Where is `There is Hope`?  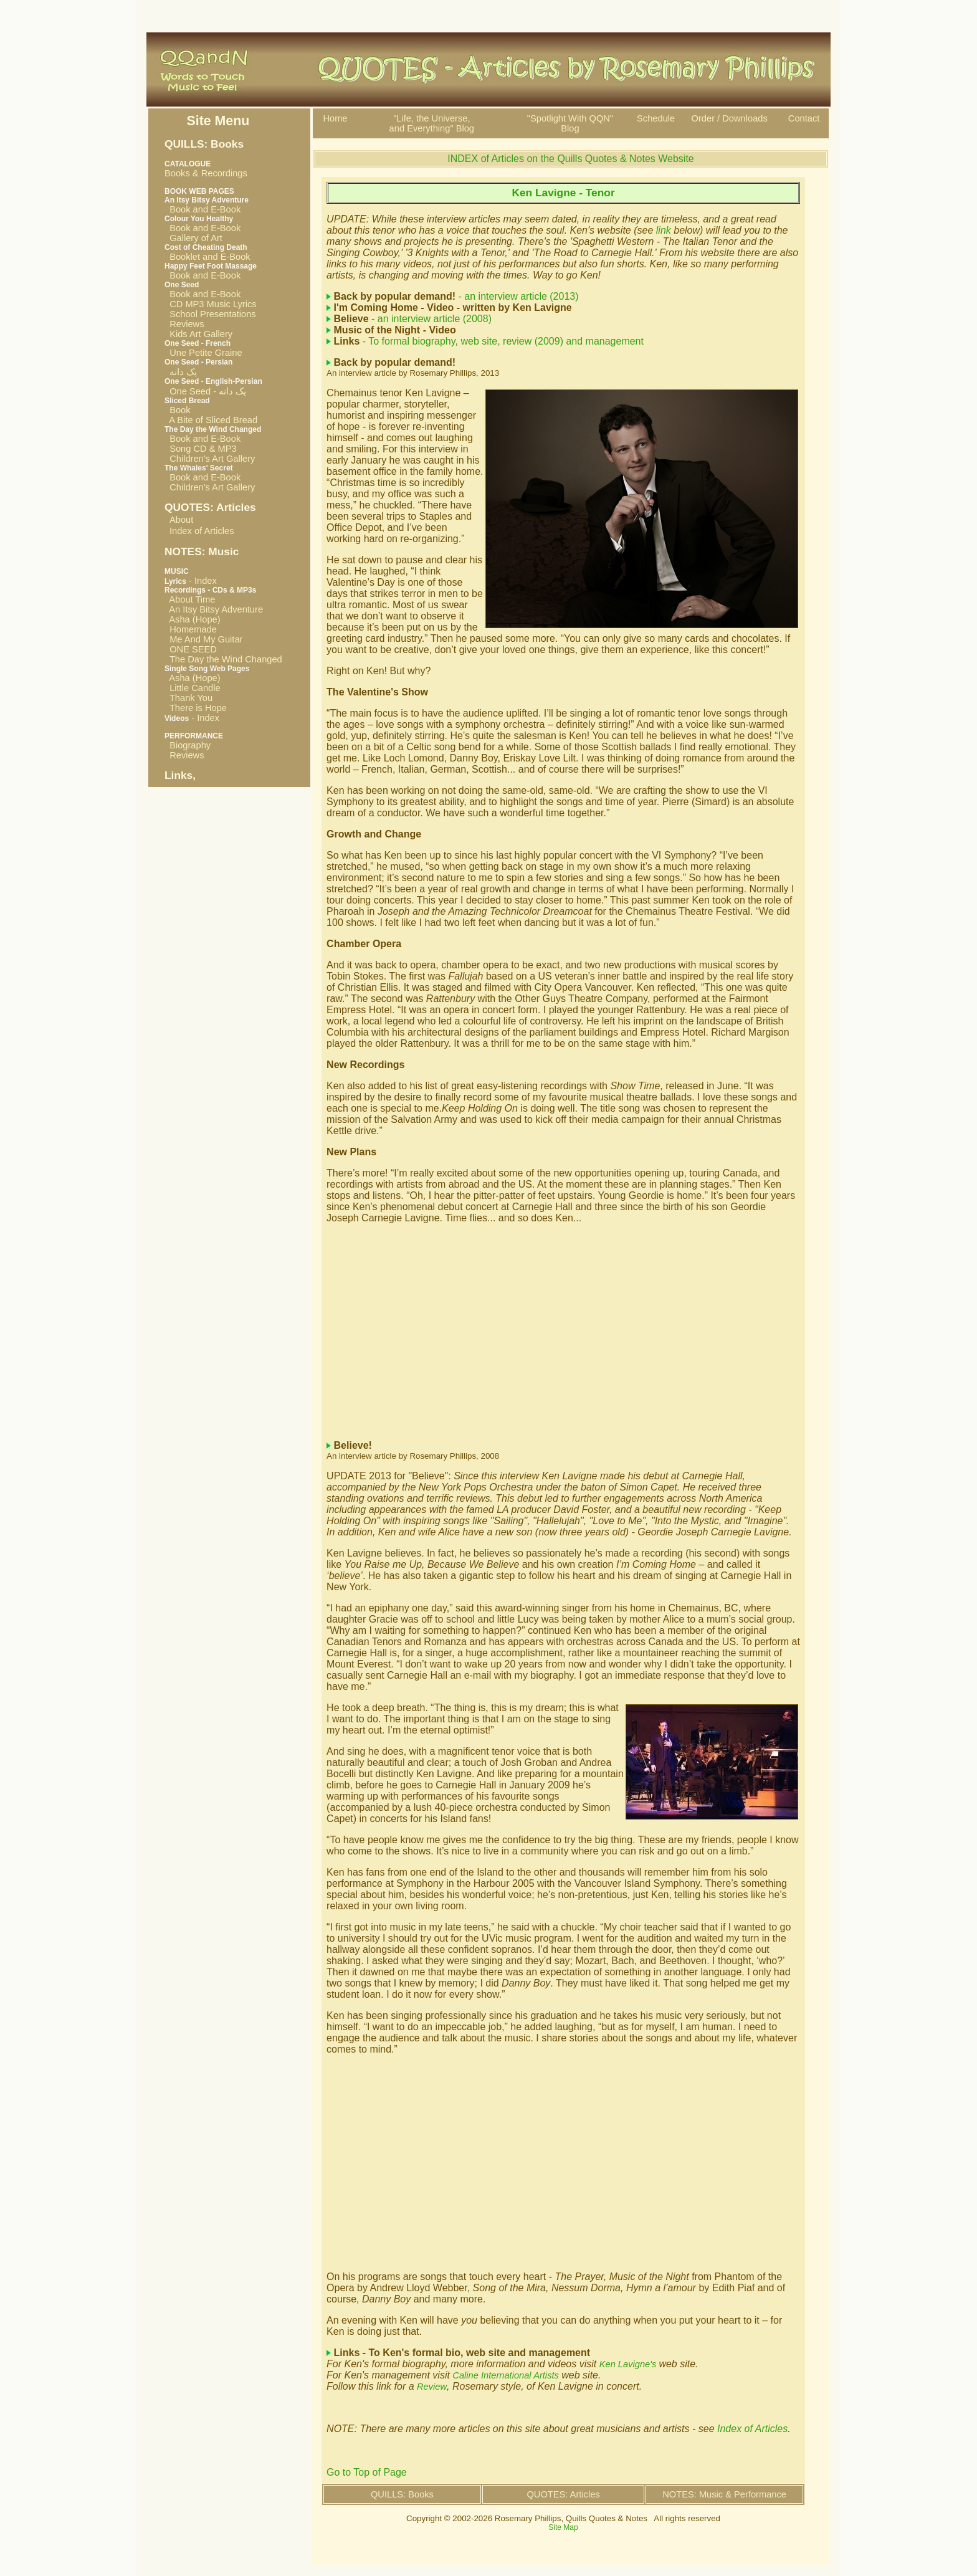 There is Hope is located at coordinates (195, 708).